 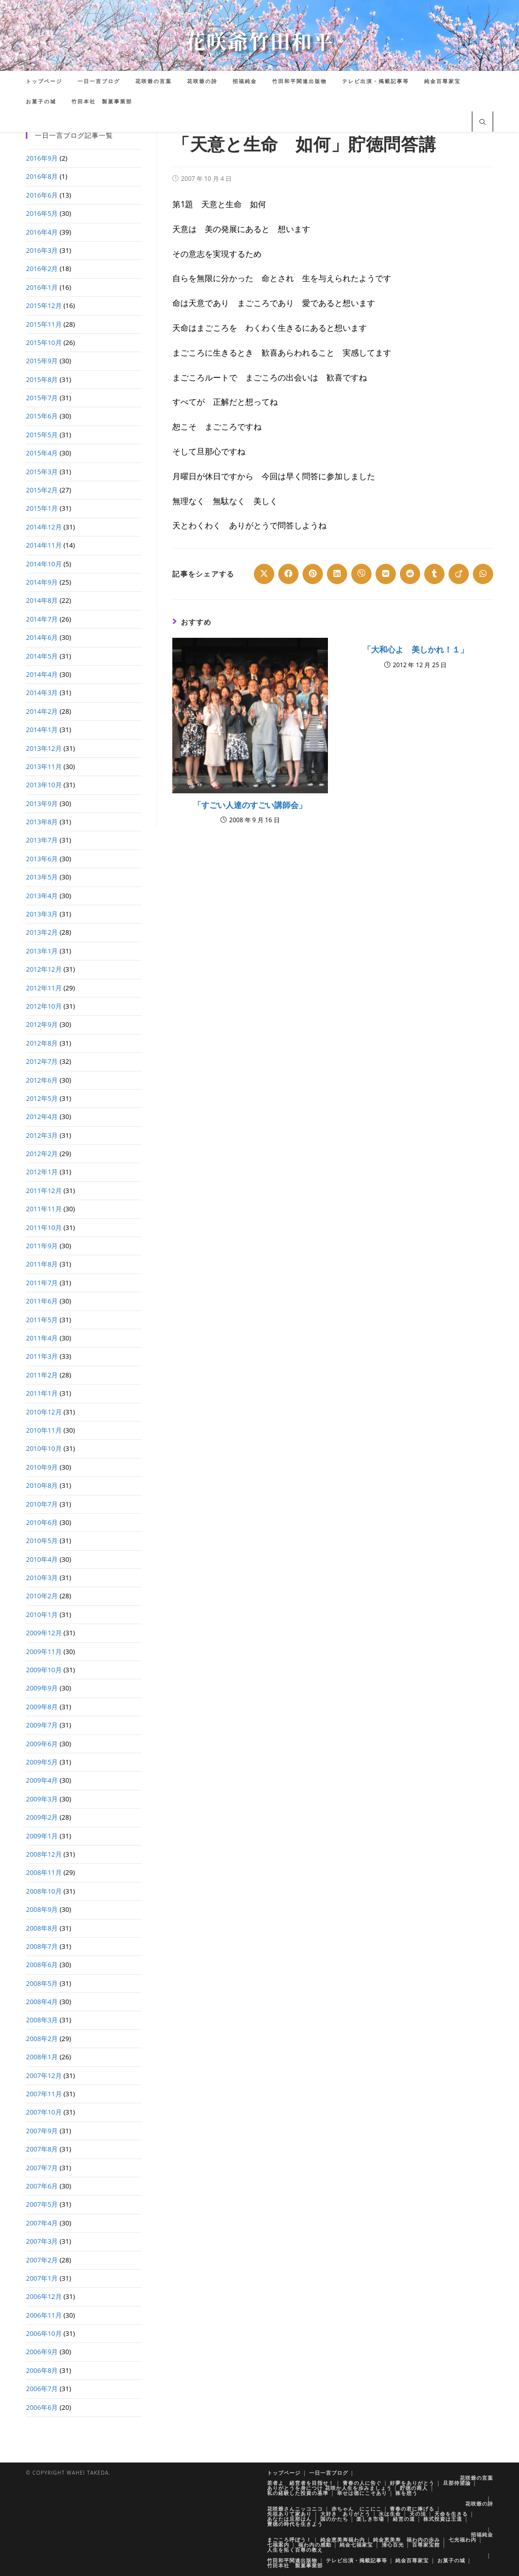 What do you see at coordinates (44, 563) in the screenshot?
I see `2014年10月` at bounding box center [44, 563].